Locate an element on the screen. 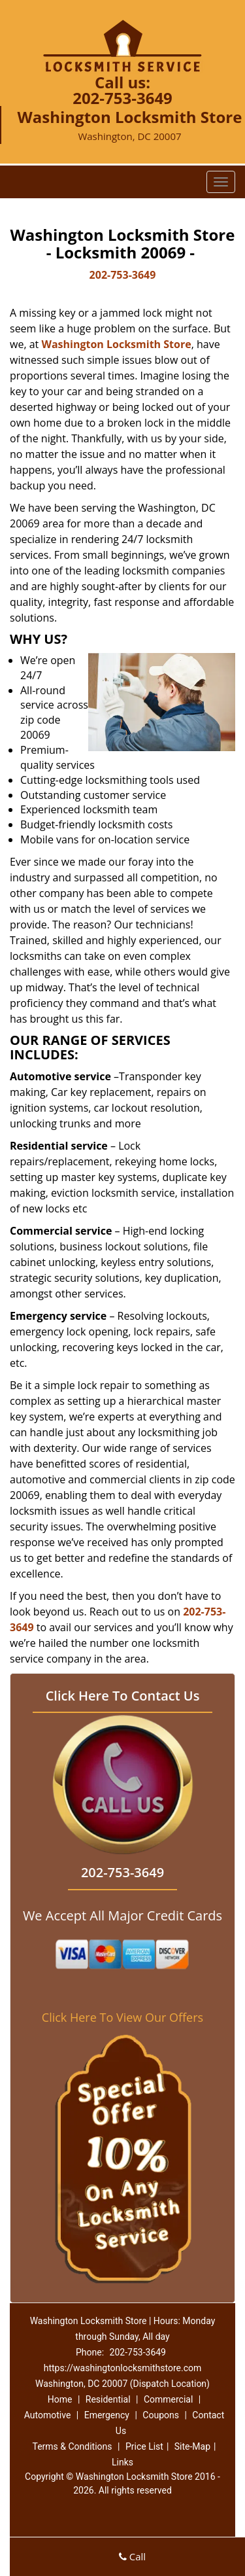 Image resolution: width=245 pixels, height=2576 pixels. 202-753-3649 is located at coordinates (122, 98).